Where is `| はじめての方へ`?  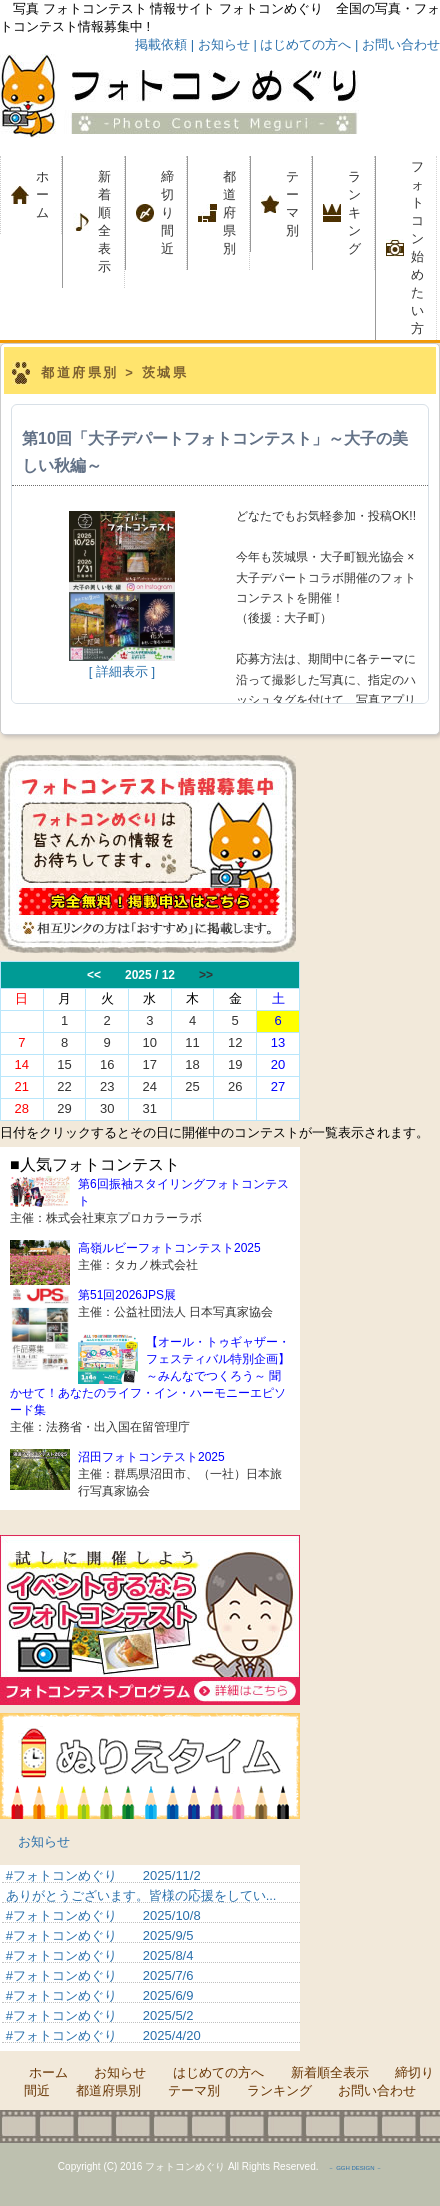
| はじめての方へ is located at coordinates (302, 44).